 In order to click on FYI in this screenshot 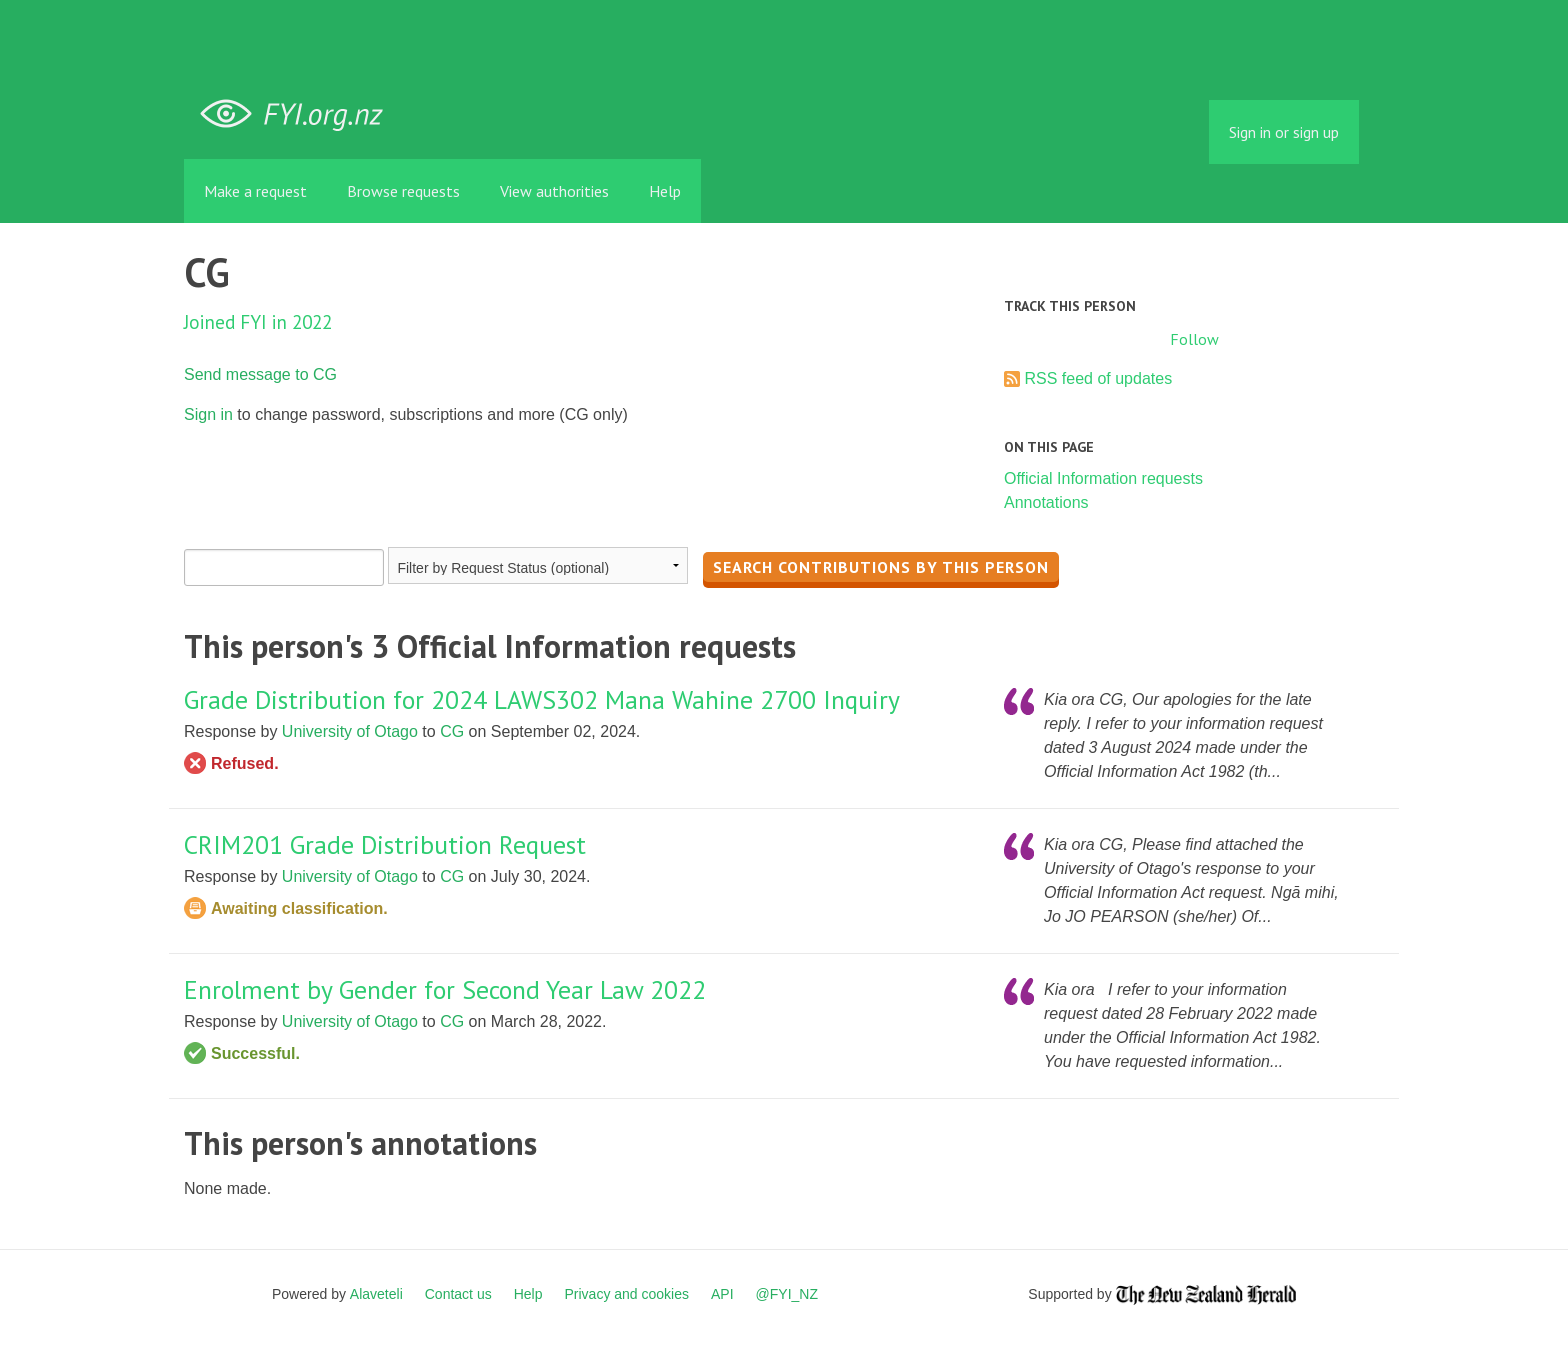, I will do `click(299, 114)`.